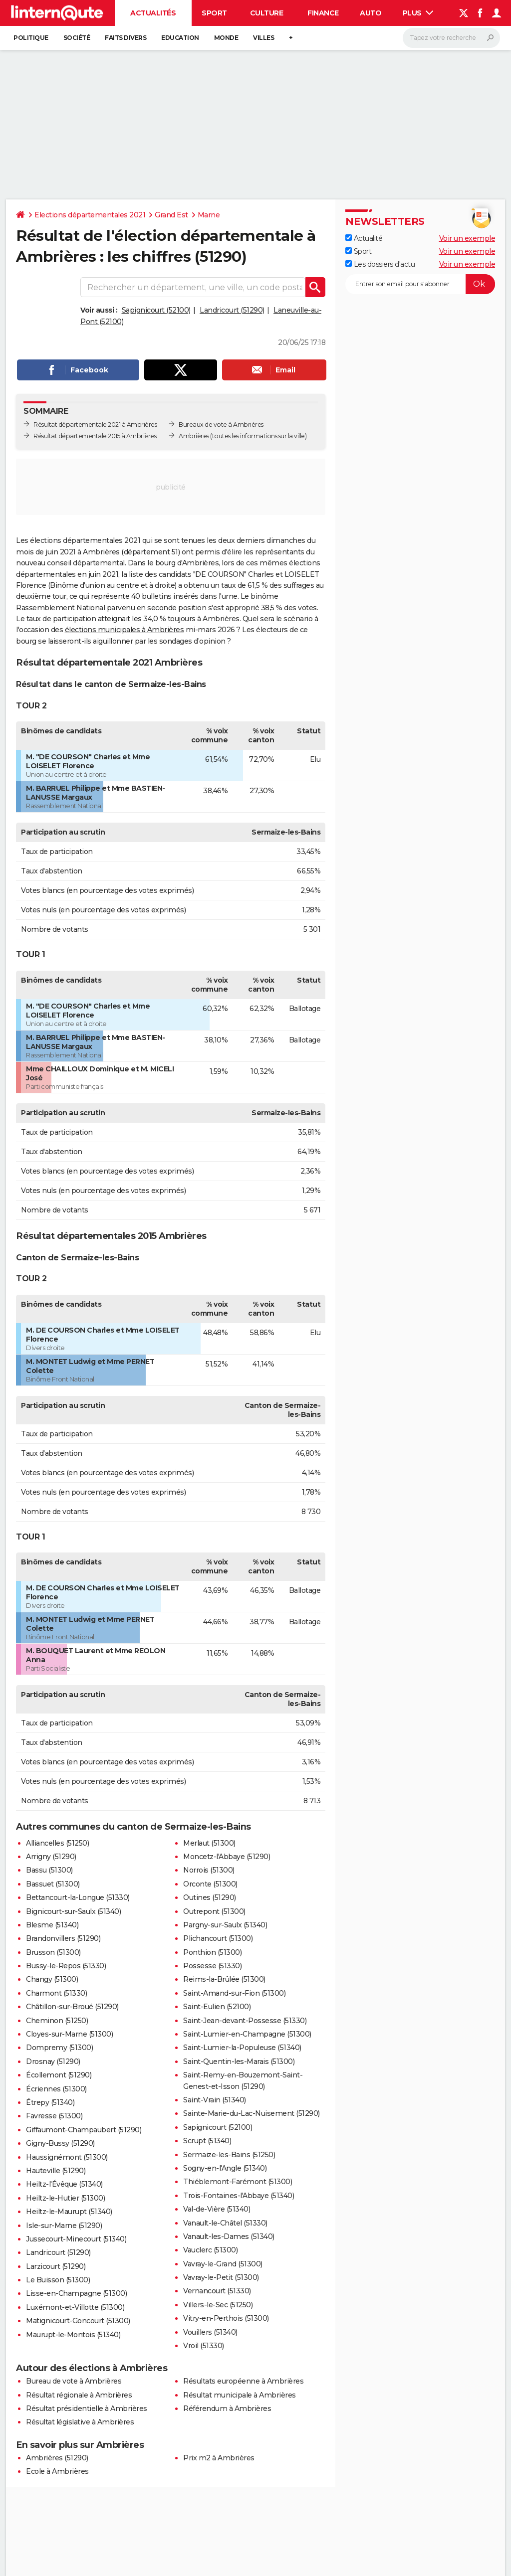 This screenshot has width=511, height=2576. Describe the element at coordinates (79, 2395) in the screenshot. I see `Résultat régionale à Ambrières` at that location.